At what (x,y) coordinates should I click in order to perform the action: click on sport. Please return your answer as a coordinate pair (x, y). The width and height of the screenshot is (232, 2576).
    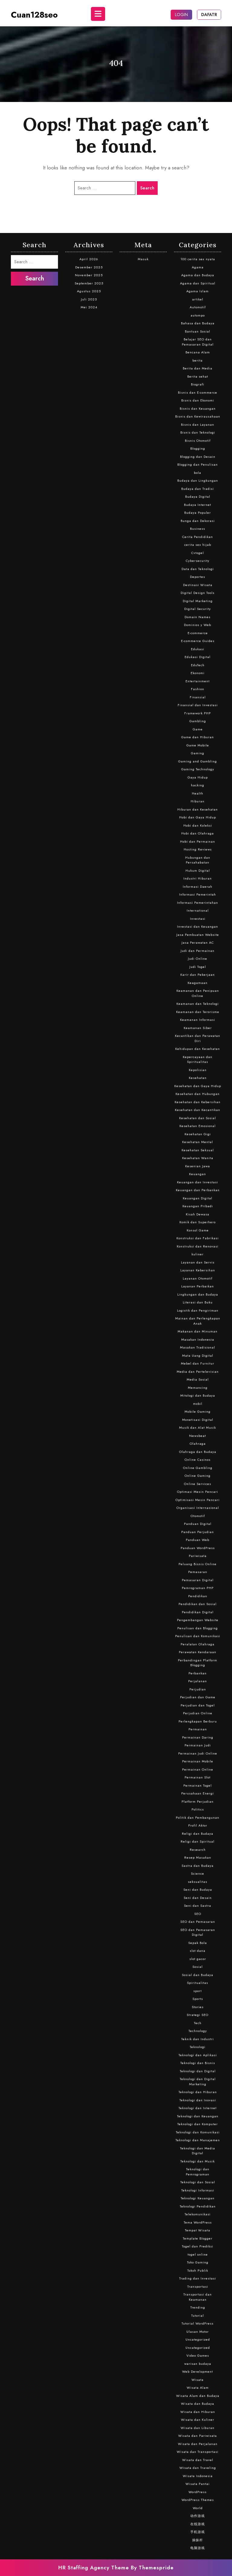
    Looking at the image, I should click on (197, 1990).